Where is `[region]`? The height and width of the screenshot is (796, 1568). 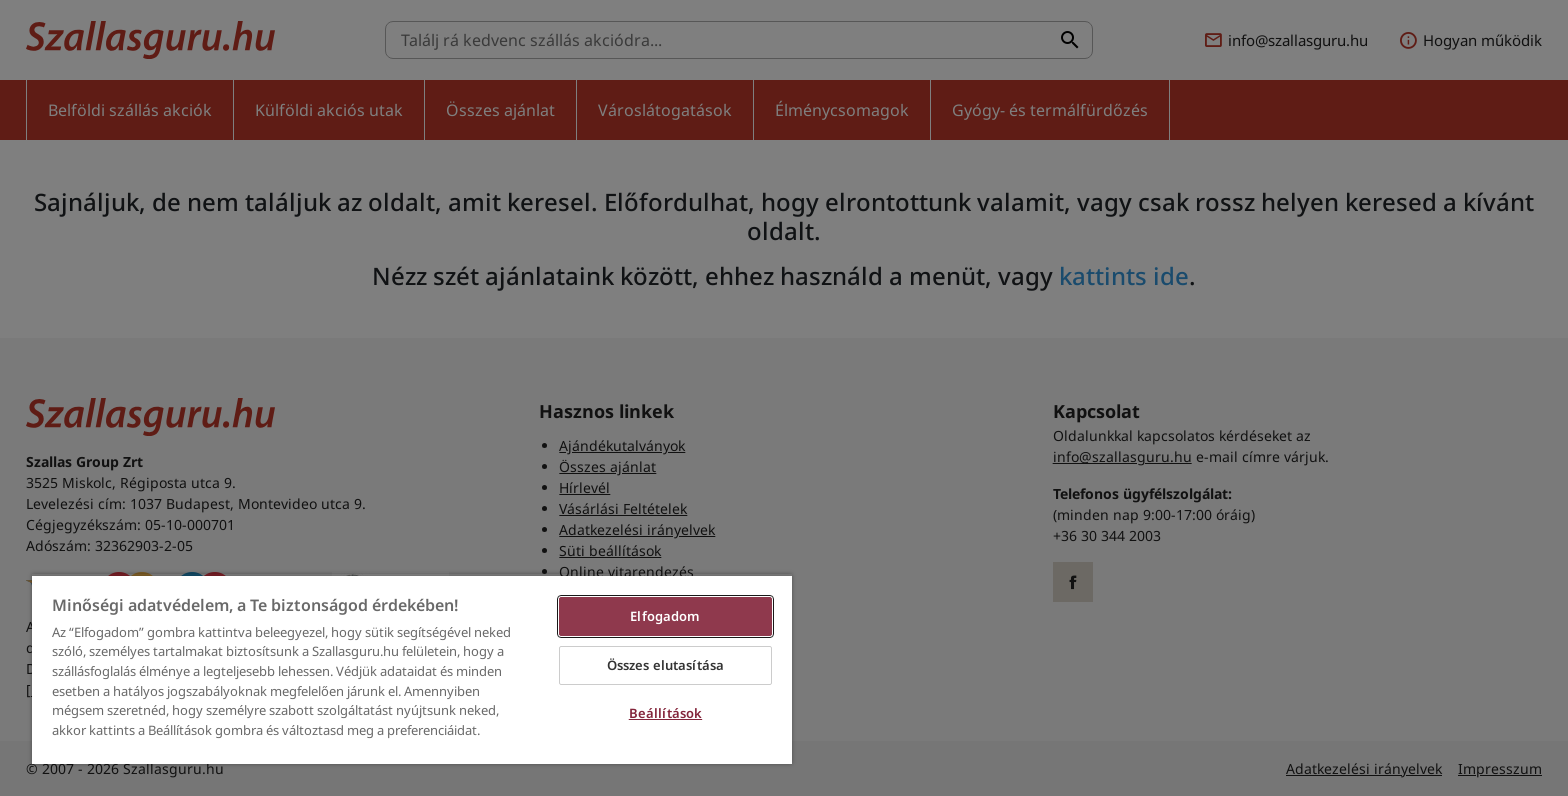
[region] is located at coordinates (412, 669).